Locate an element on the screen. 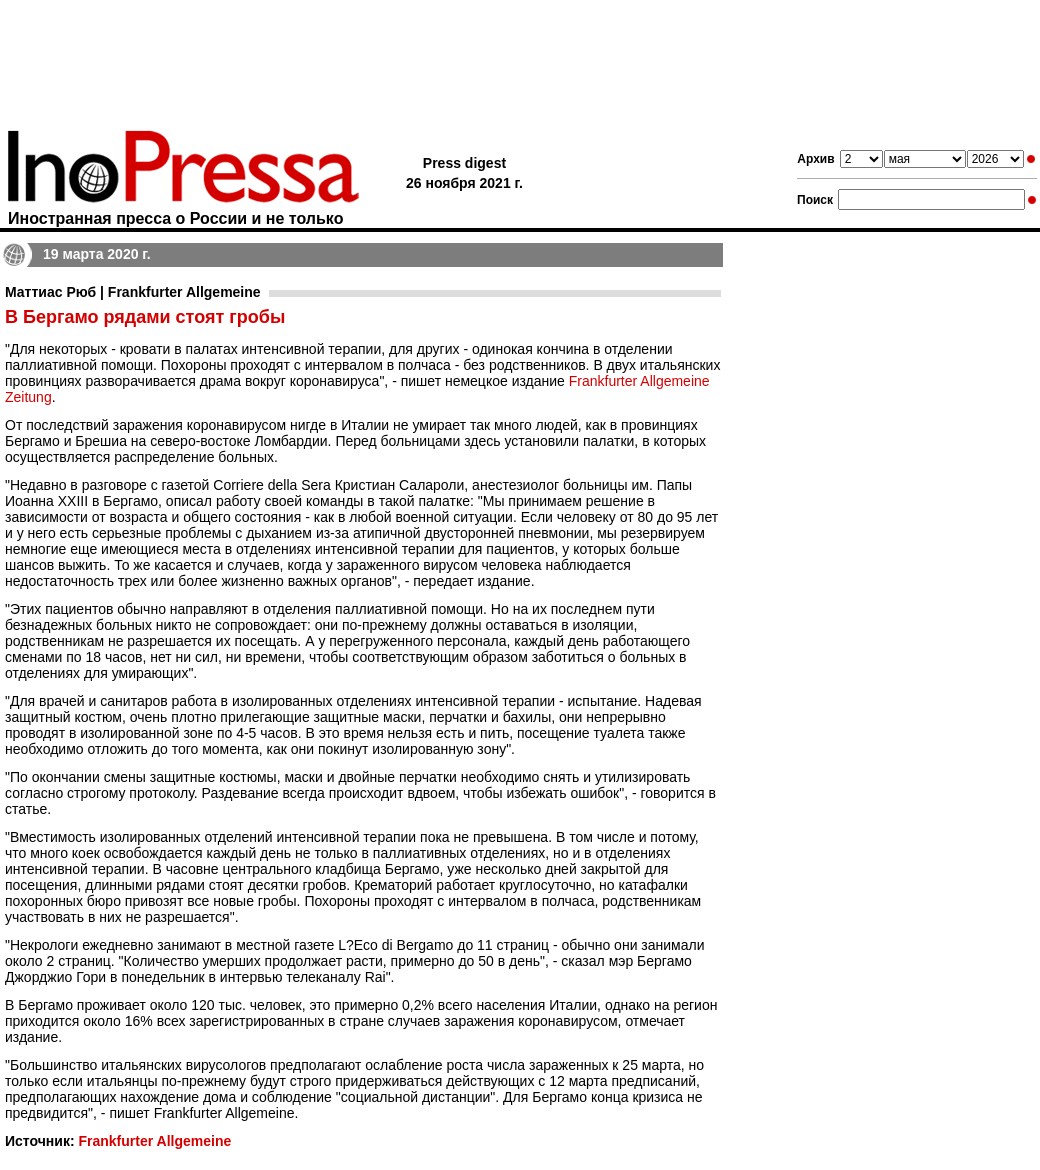 This screenshot has width=1040, height=1170. Frankfurter Allgemeine is located at coordinates (154, 1141).